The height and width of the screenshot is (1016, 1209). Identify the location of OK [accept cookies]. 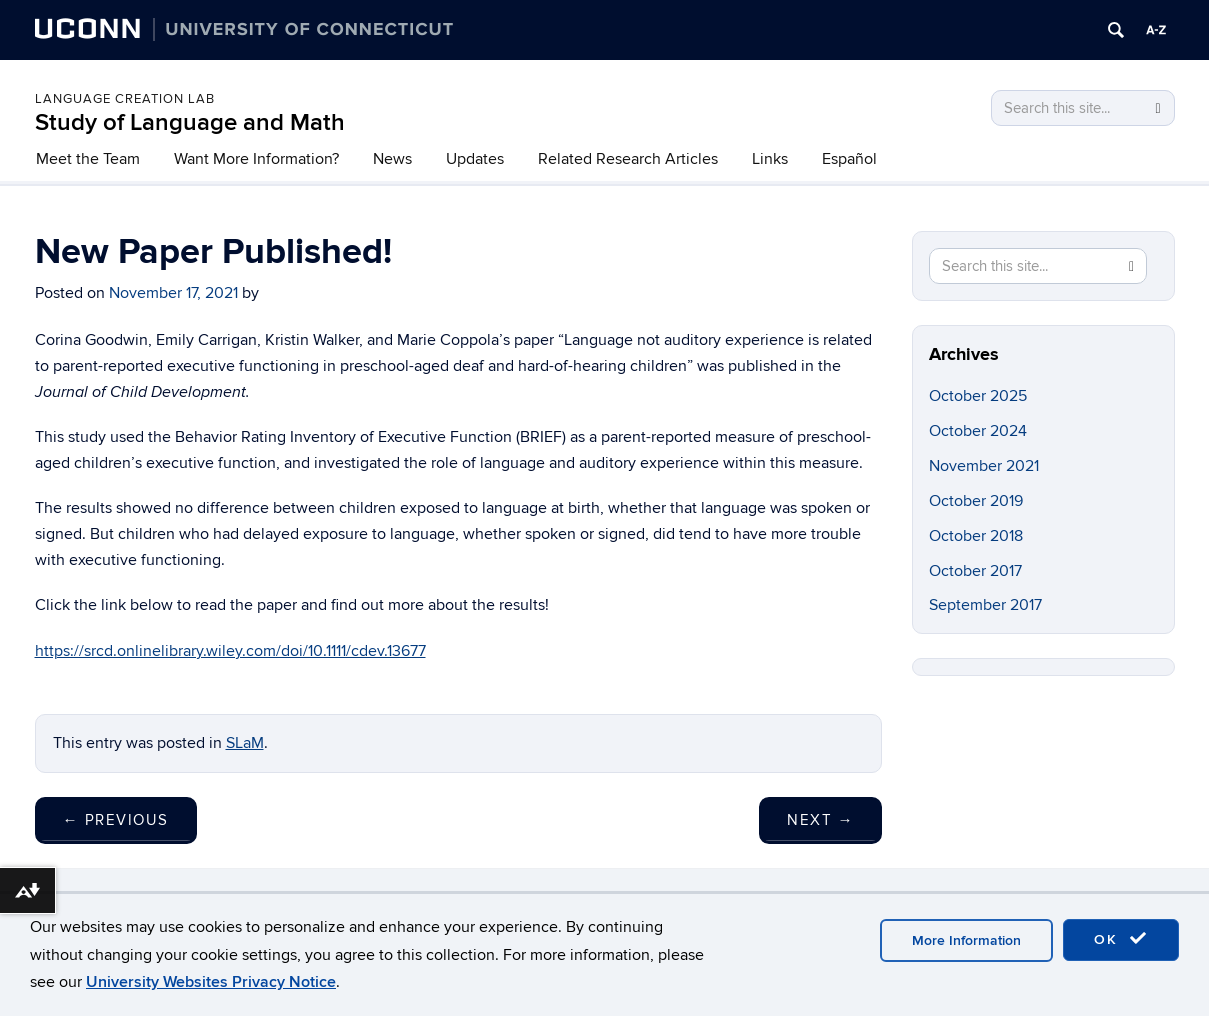
(1121, 939).